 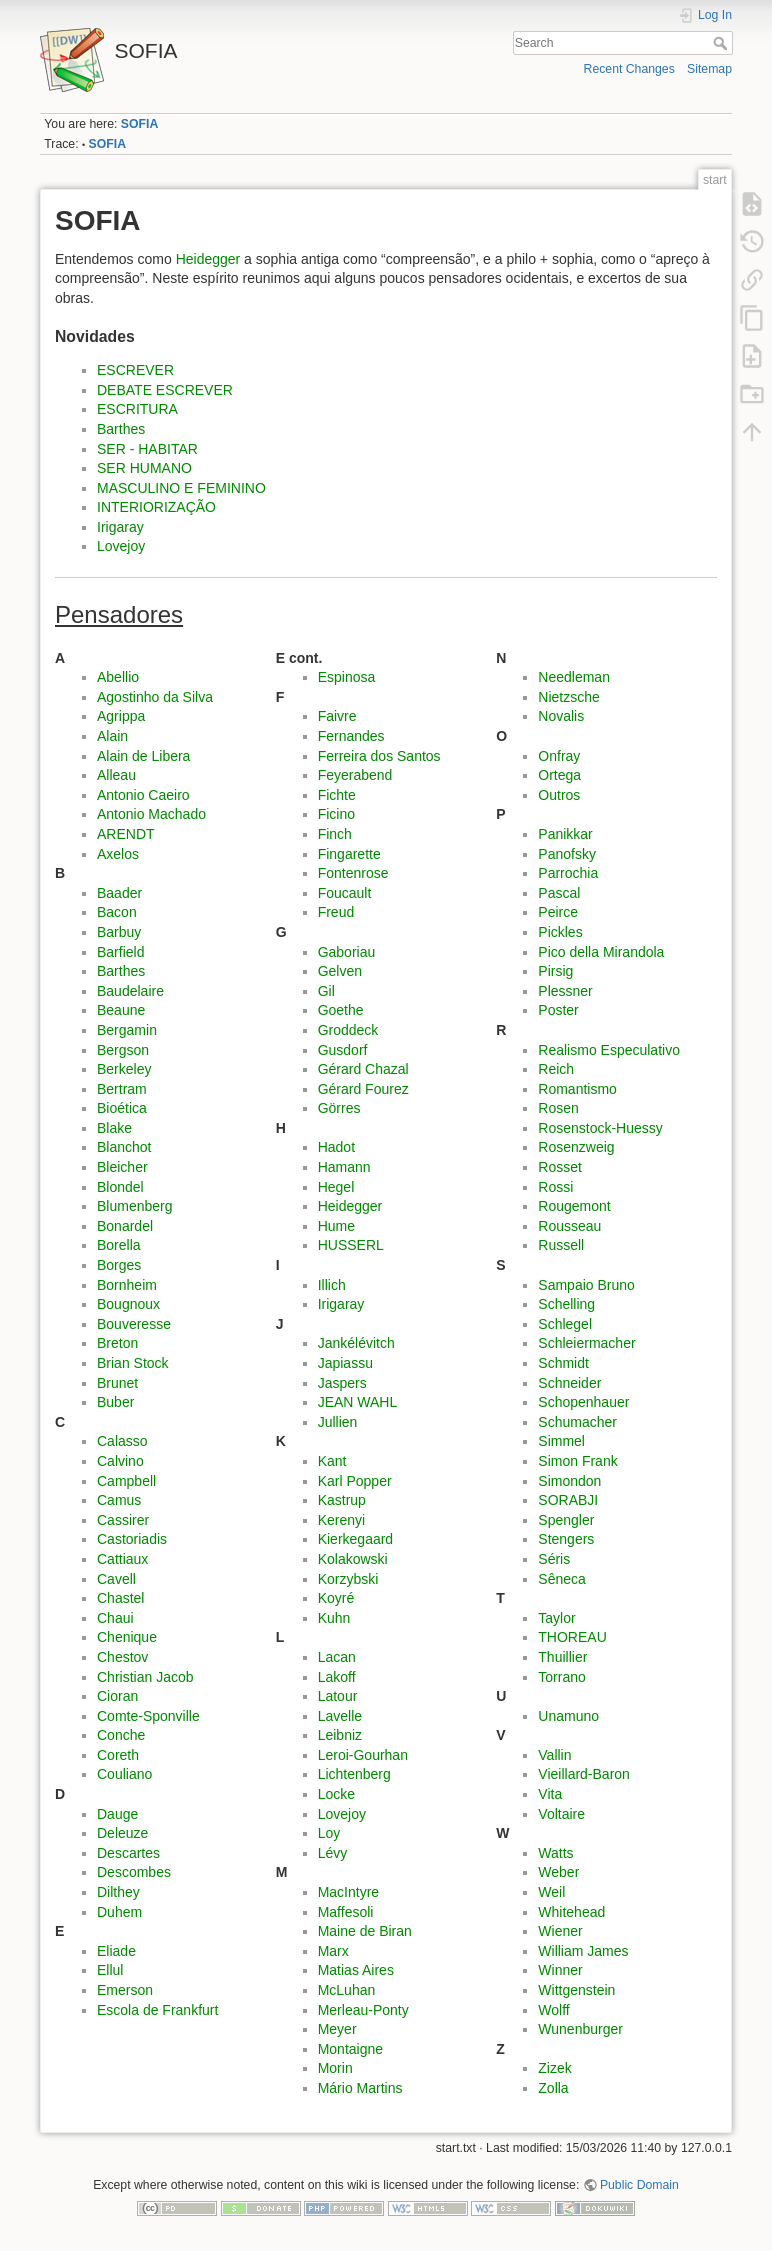 I want to click on Alain de Libera, so click(x=143, y=756).